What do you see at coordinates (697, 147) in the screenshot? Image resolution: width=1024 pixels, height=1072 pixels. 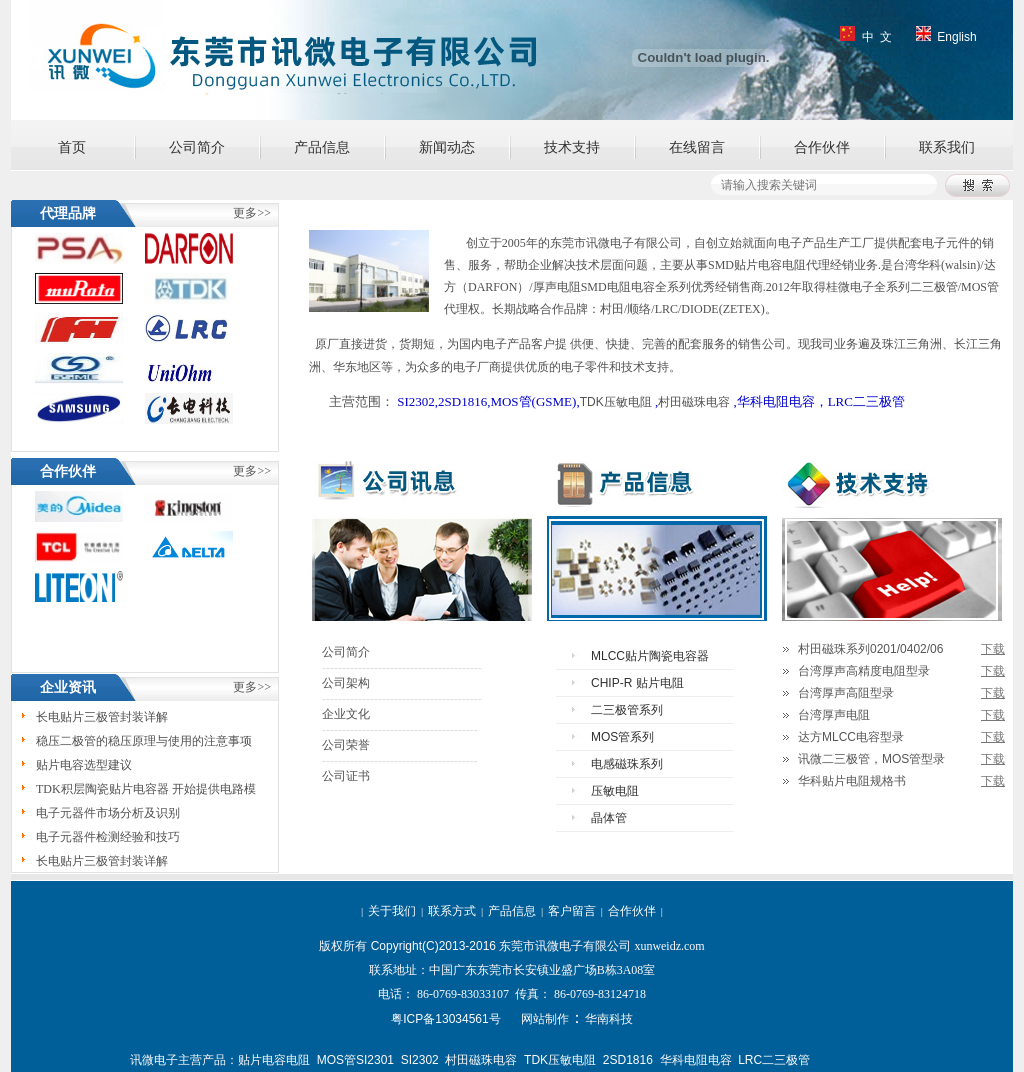 I see `在线留言` at bounding box center [697, 147].